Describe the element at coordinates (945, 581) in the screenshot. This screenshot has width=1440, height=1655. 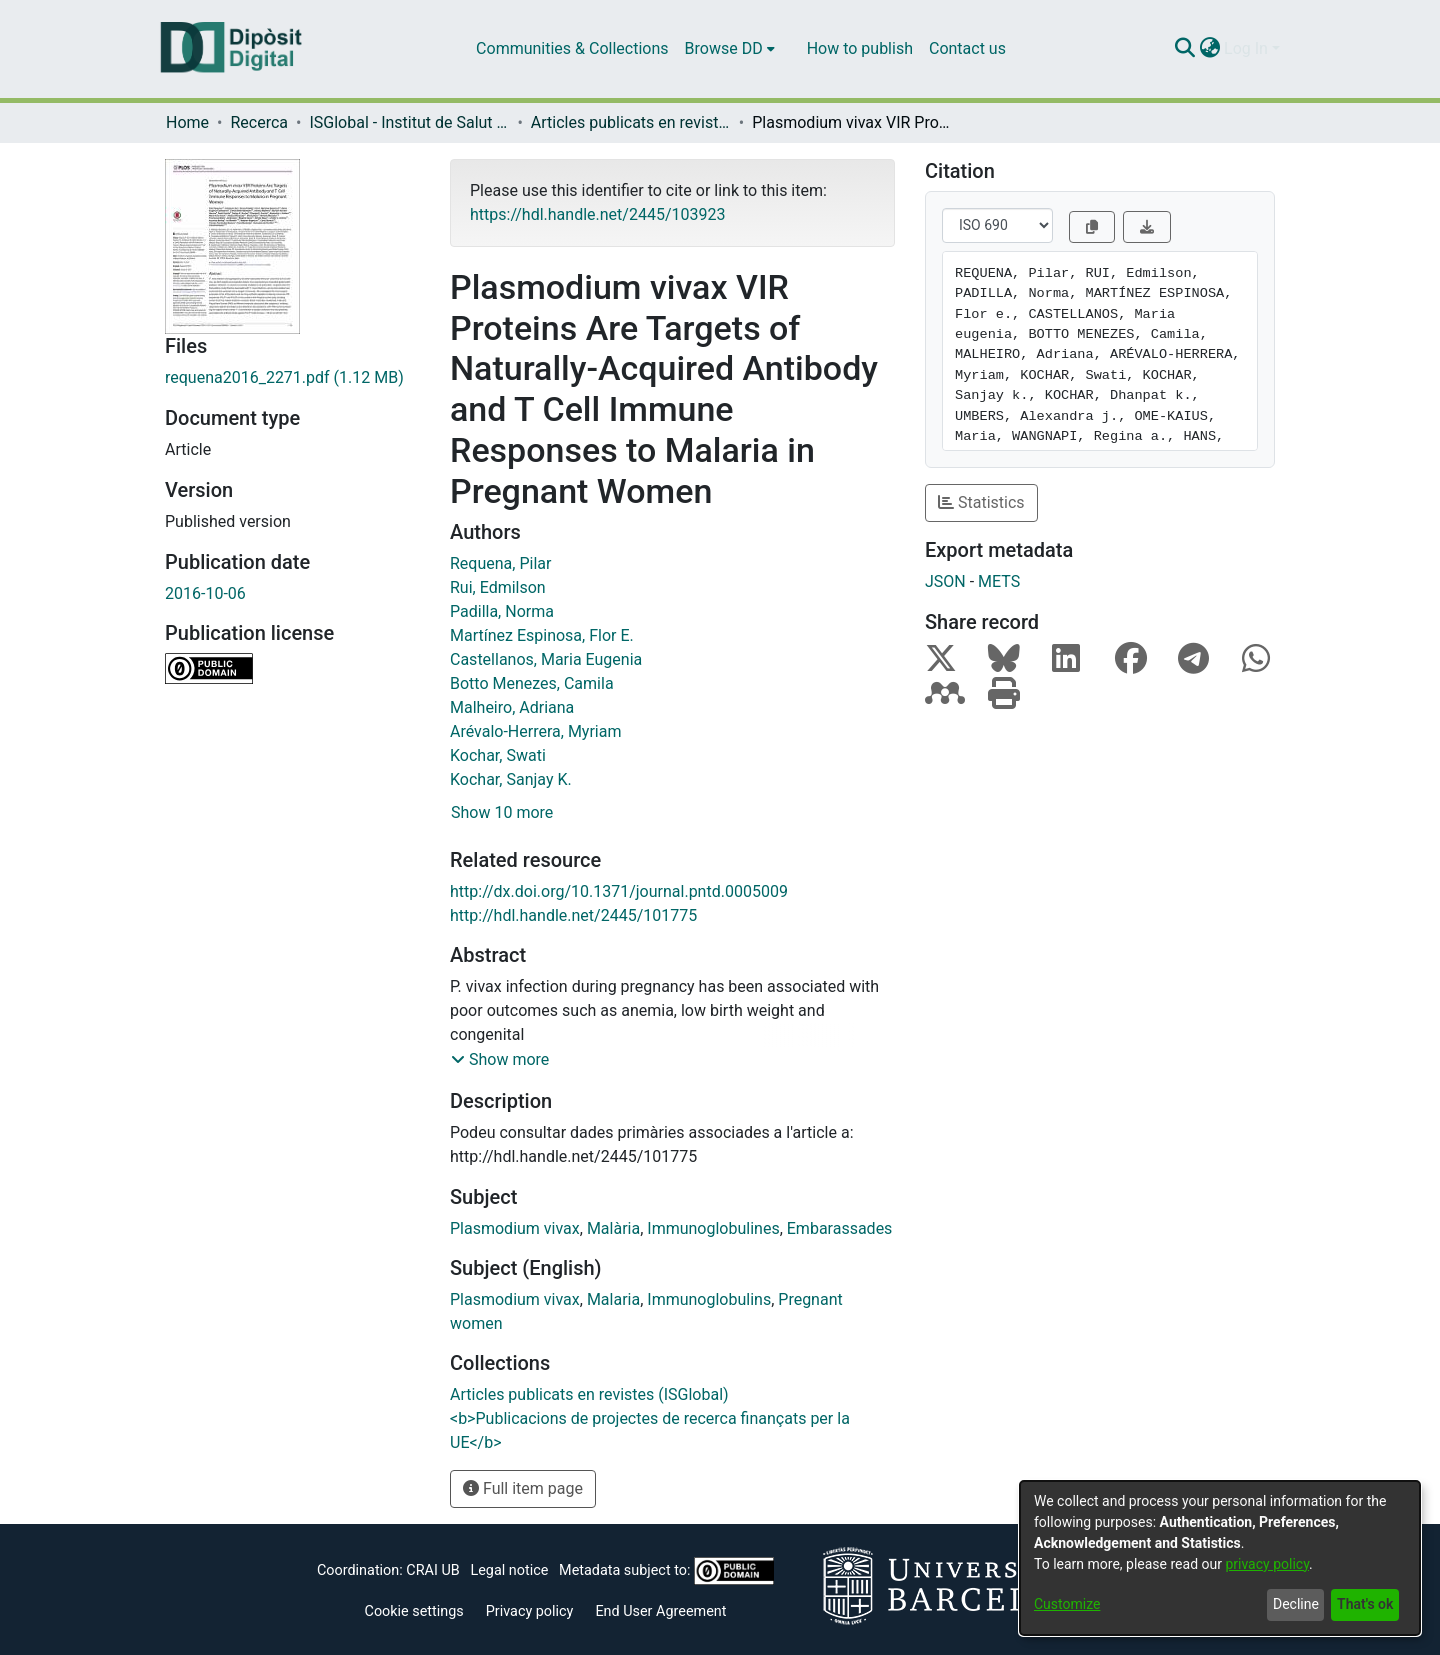
I see `JSON` at that location.